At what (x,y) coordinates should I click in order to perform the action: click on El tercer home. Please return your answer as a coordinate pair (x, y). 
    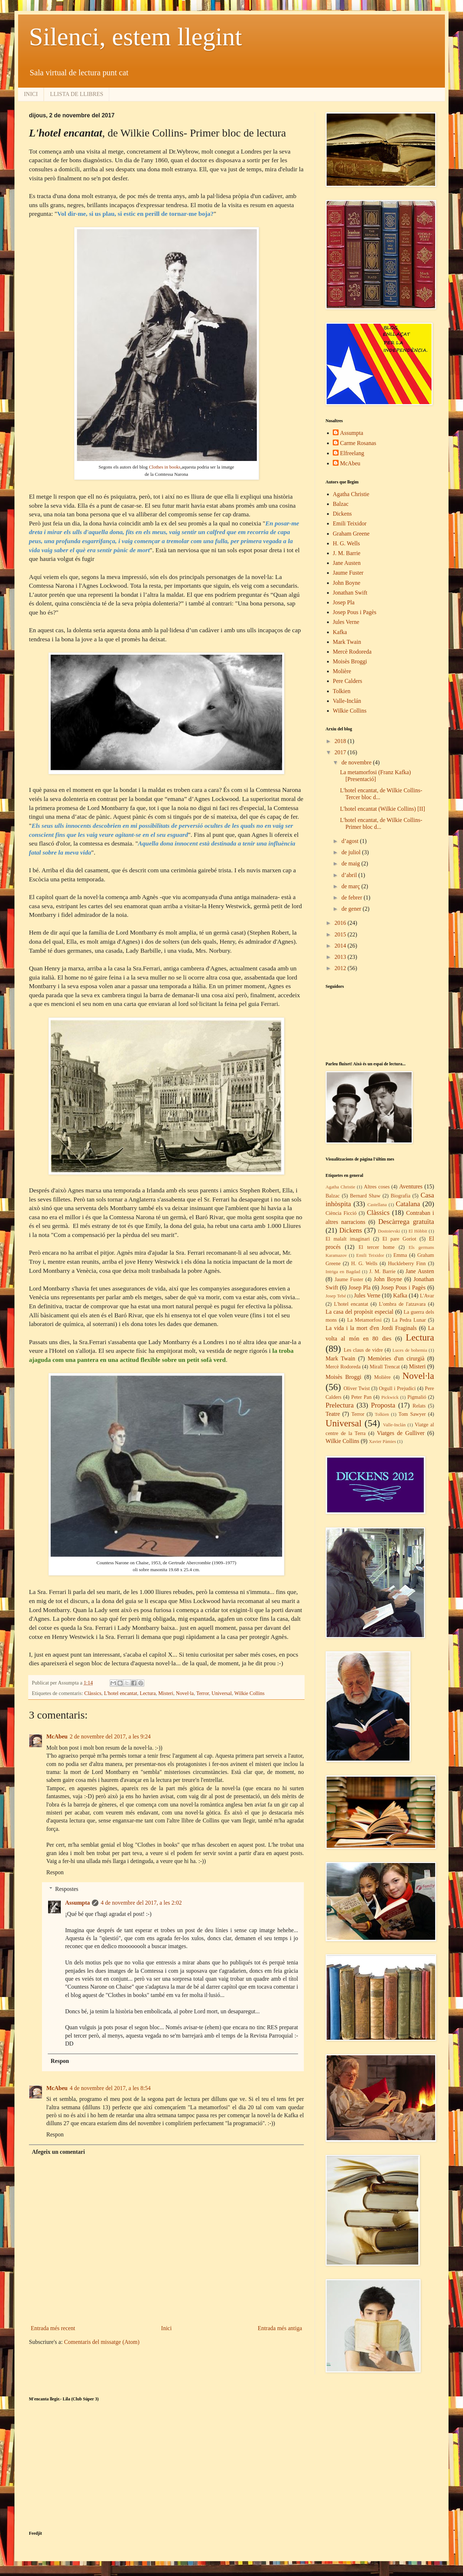
    Looking at the image, I should click on (376, 1247).